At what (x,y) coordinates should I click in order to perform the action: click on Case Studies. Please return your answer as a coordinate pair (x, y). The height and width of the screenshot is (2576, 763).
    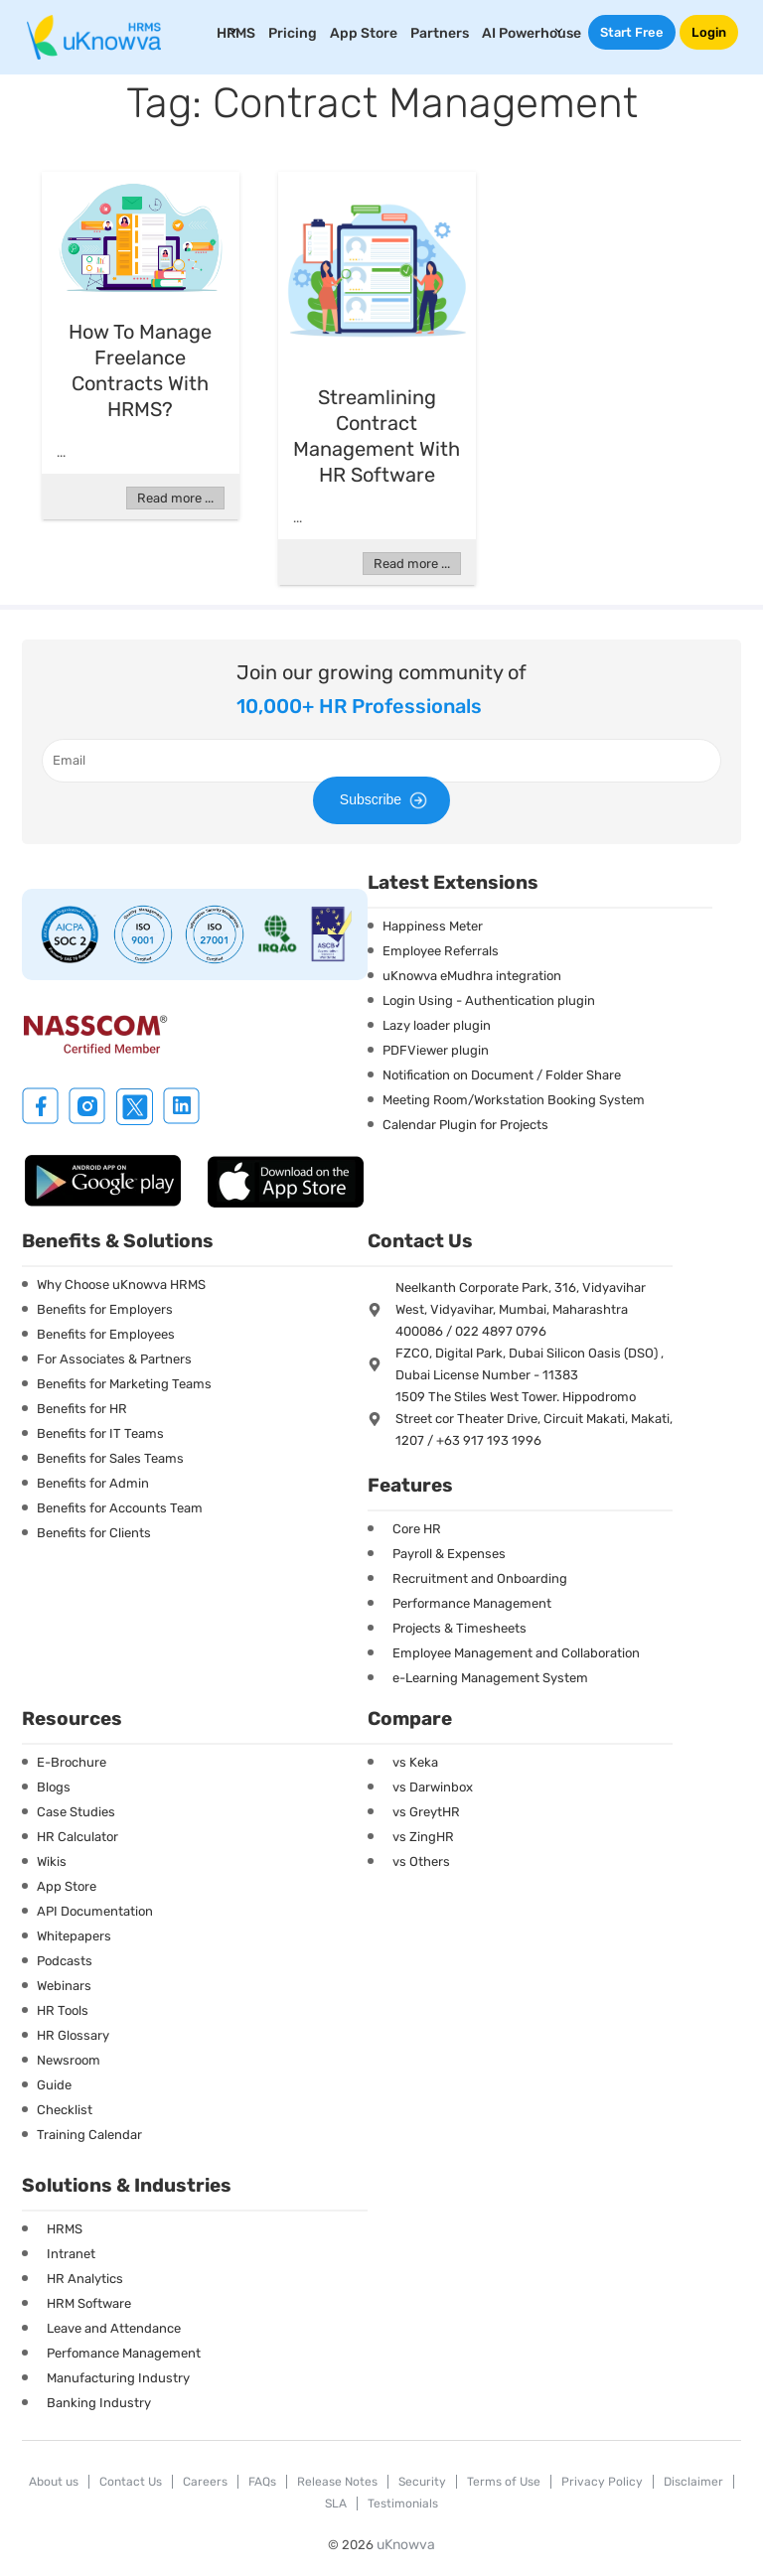
    Looking at the image, I should click on (76, 1811).